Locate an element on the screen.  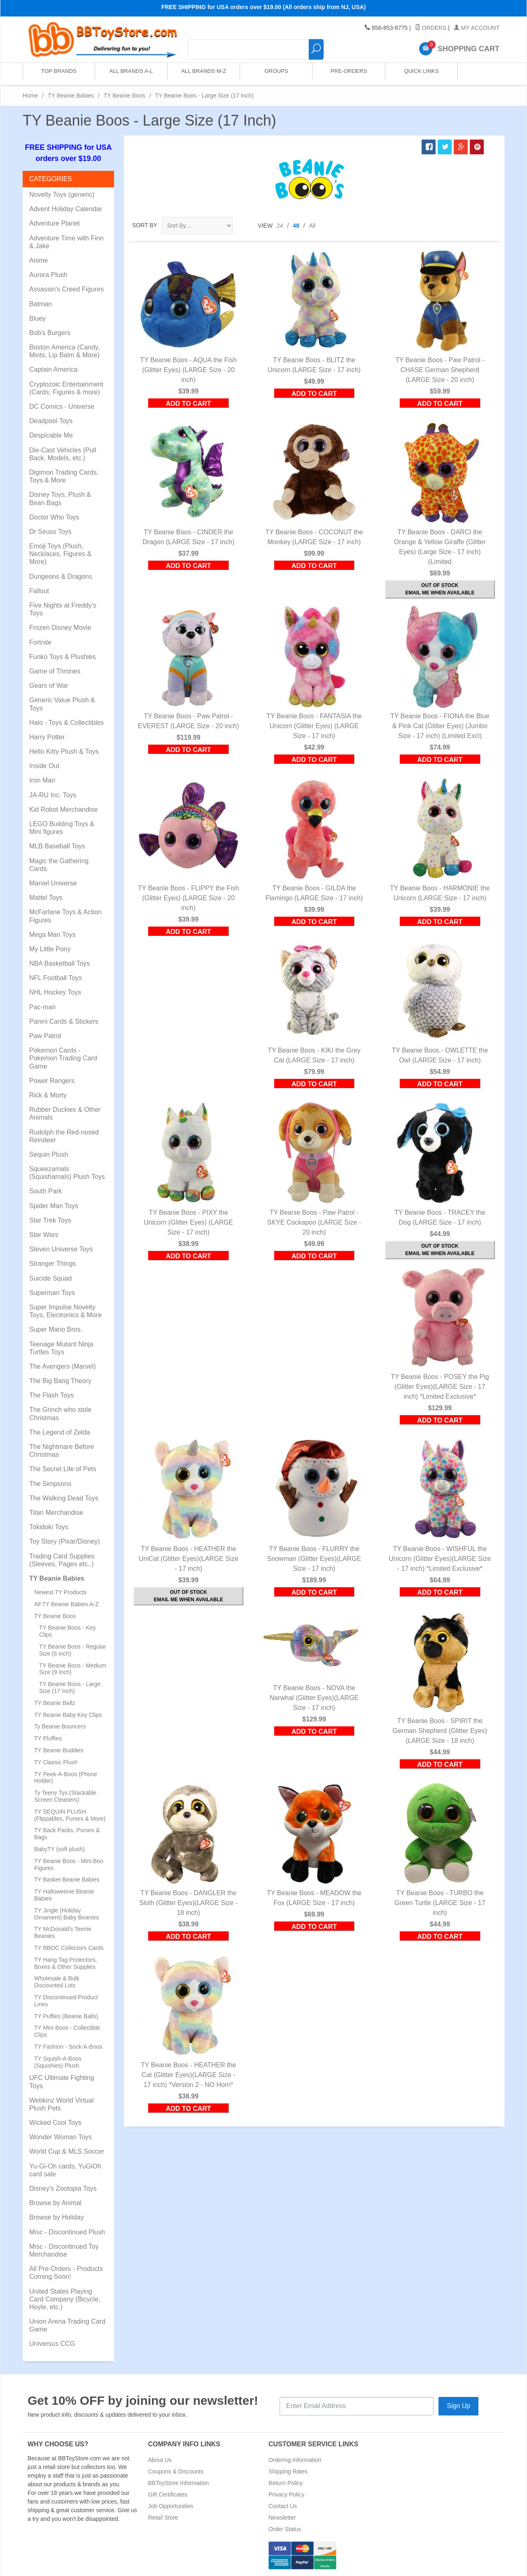
48 is located at coordinates (296, 225).